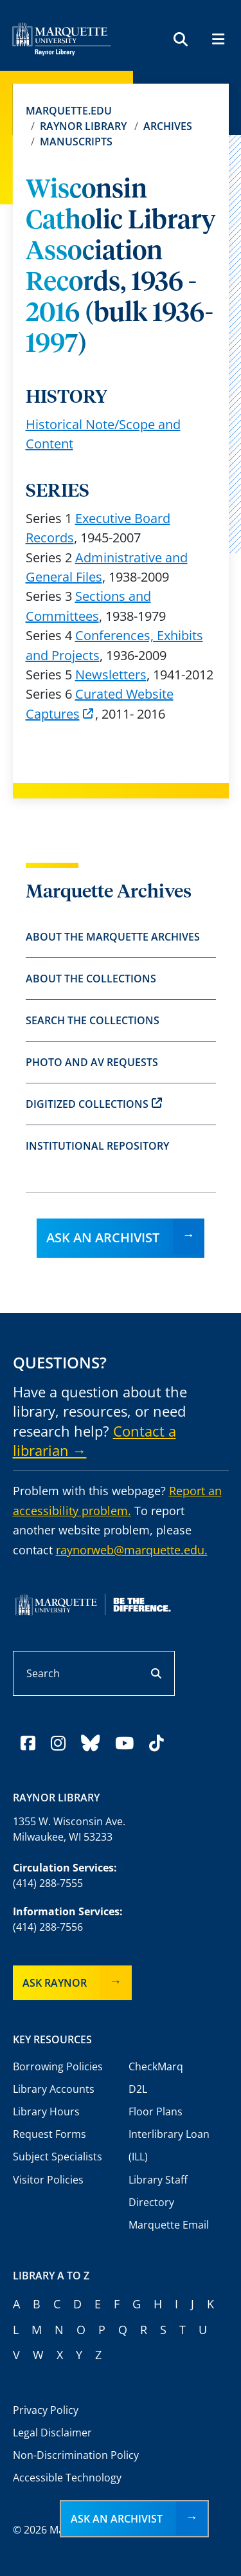 The image size is (241, 2576). Describe the element at coordinates (69, 111) in the screenshot. I see `Marquette.edu` at that location.